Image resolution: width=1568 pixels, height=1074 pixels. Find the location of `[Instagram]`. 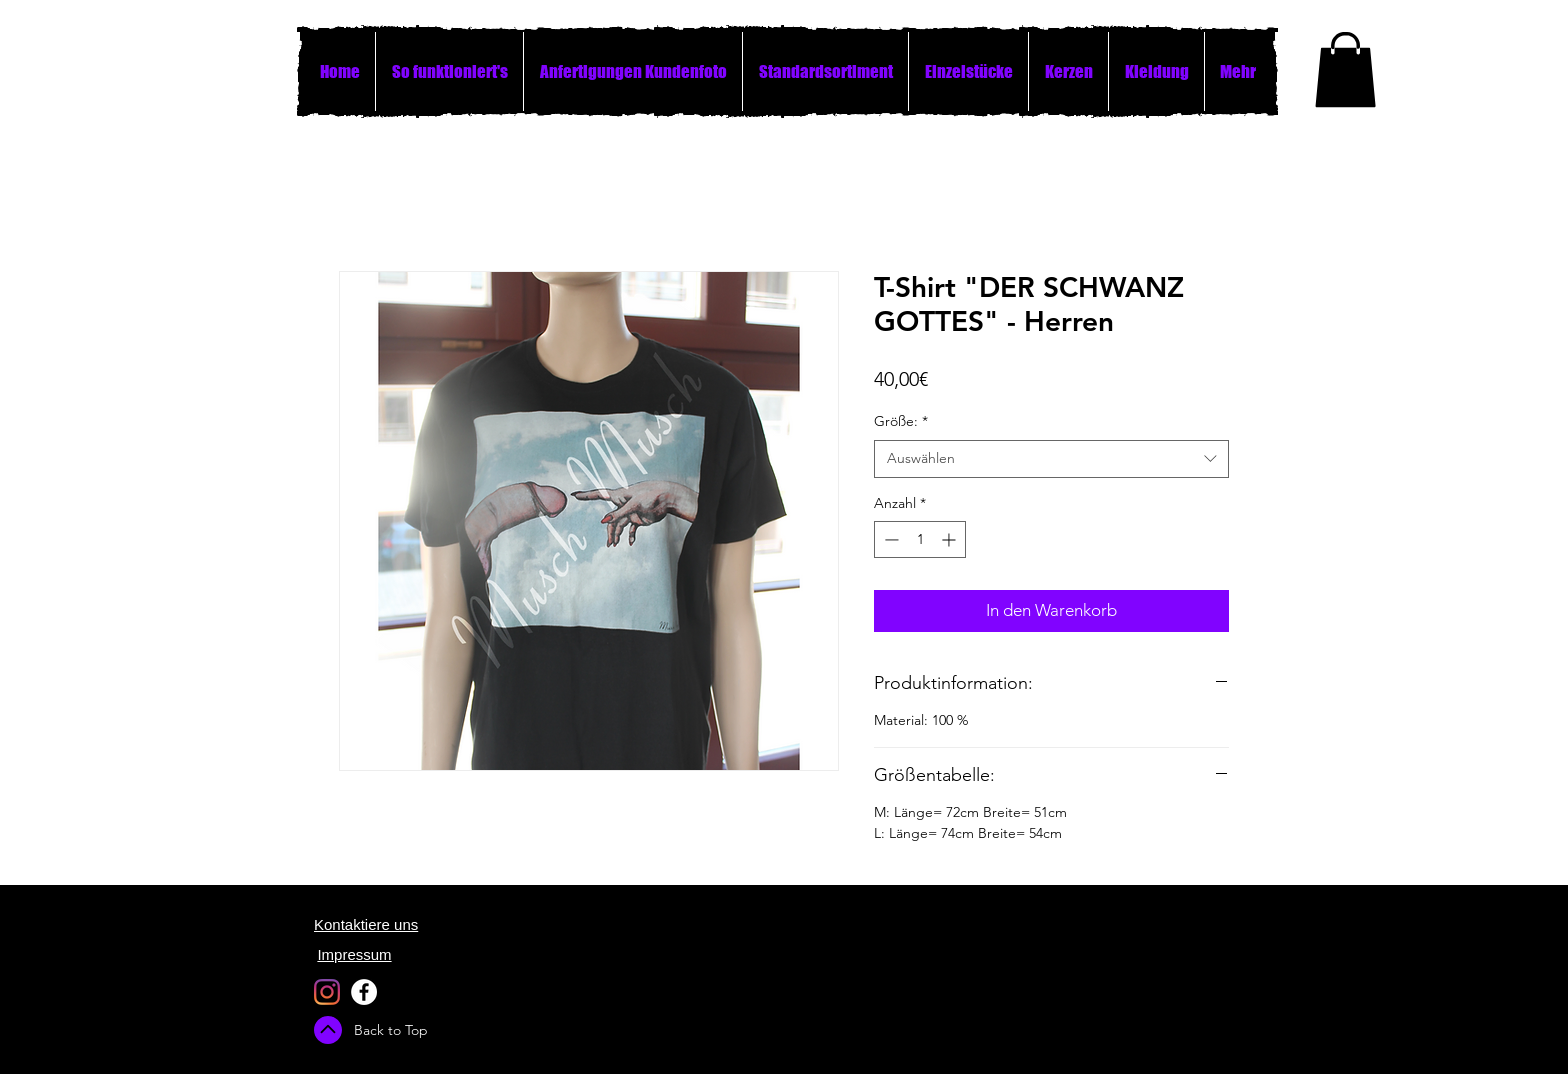

[Instagram] is located at coordinates (327, 992).